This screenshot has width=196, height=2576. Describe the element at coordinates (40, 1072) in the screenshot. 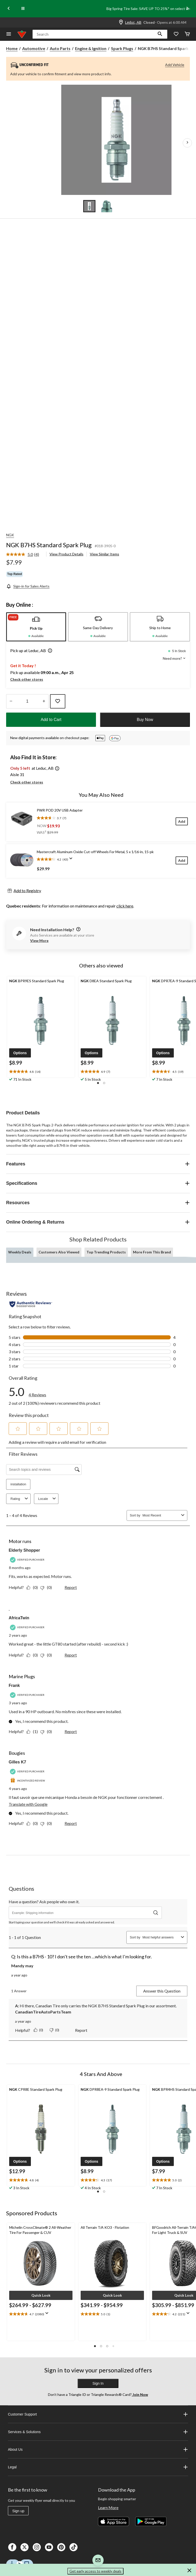

I see `[text]` at that location.